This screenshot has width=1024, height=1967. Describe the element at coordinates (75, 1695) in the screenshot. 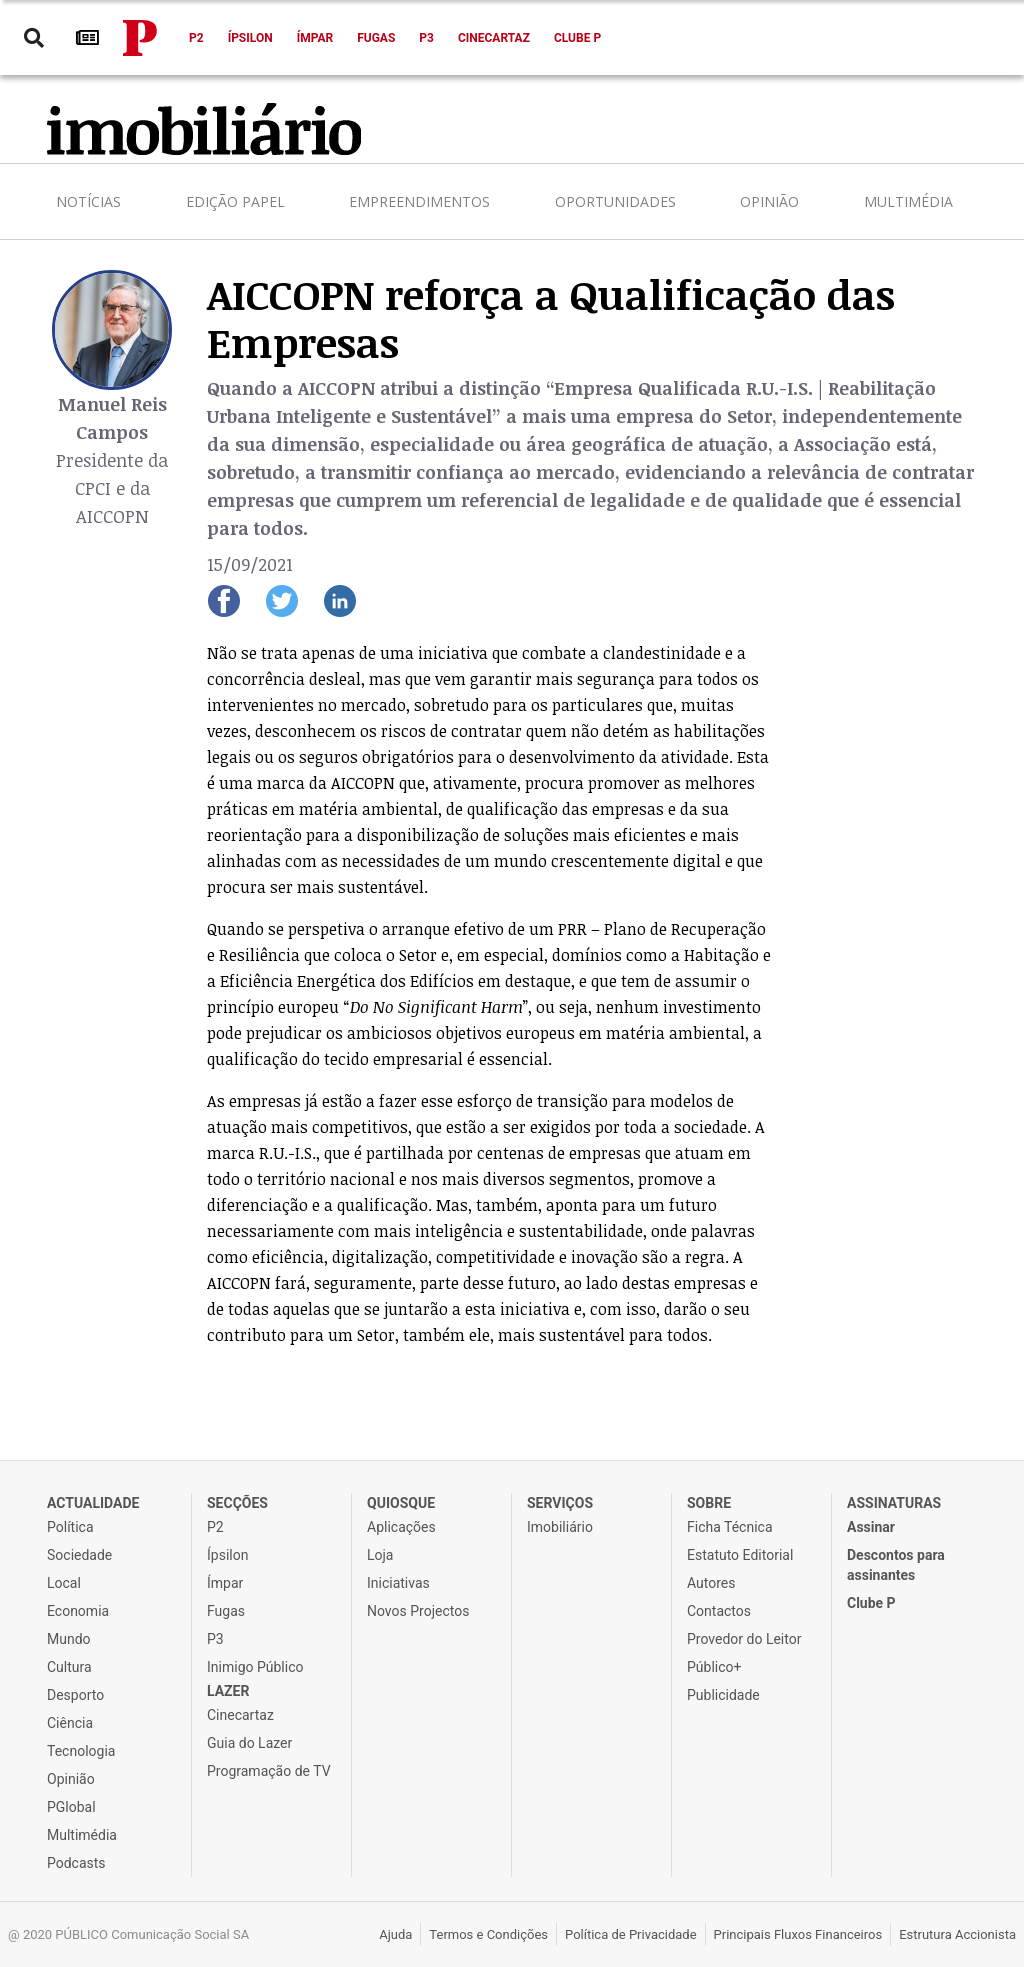

I see `Desporto` at that location.